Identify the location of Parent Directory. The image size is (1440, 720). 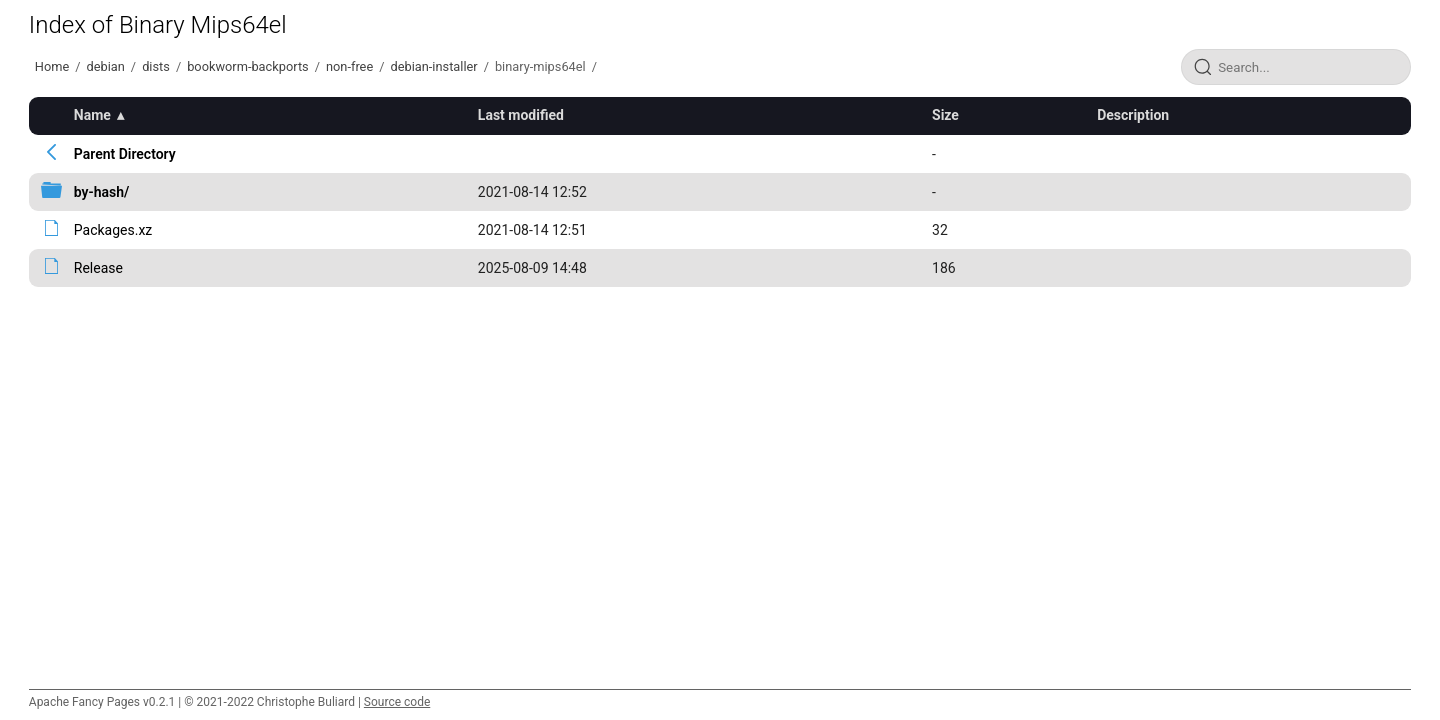
(125, 154).